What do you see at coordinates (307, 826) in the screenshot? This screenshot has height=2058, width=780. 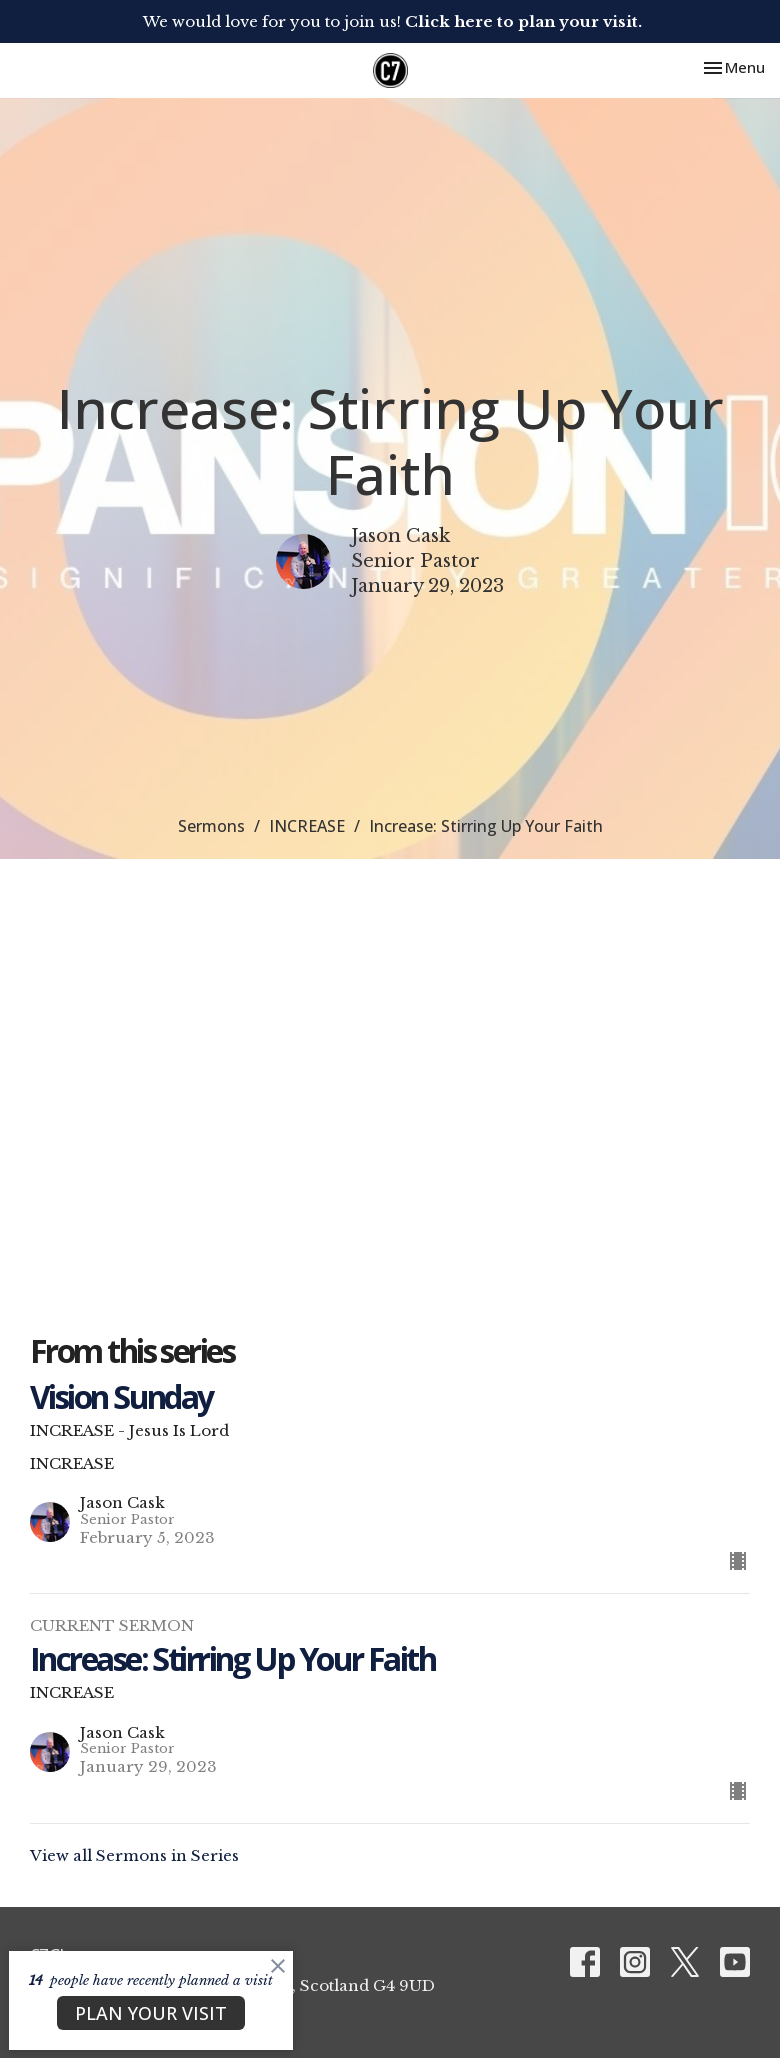 I see `INCREASE` at bounding box center [307, 826].